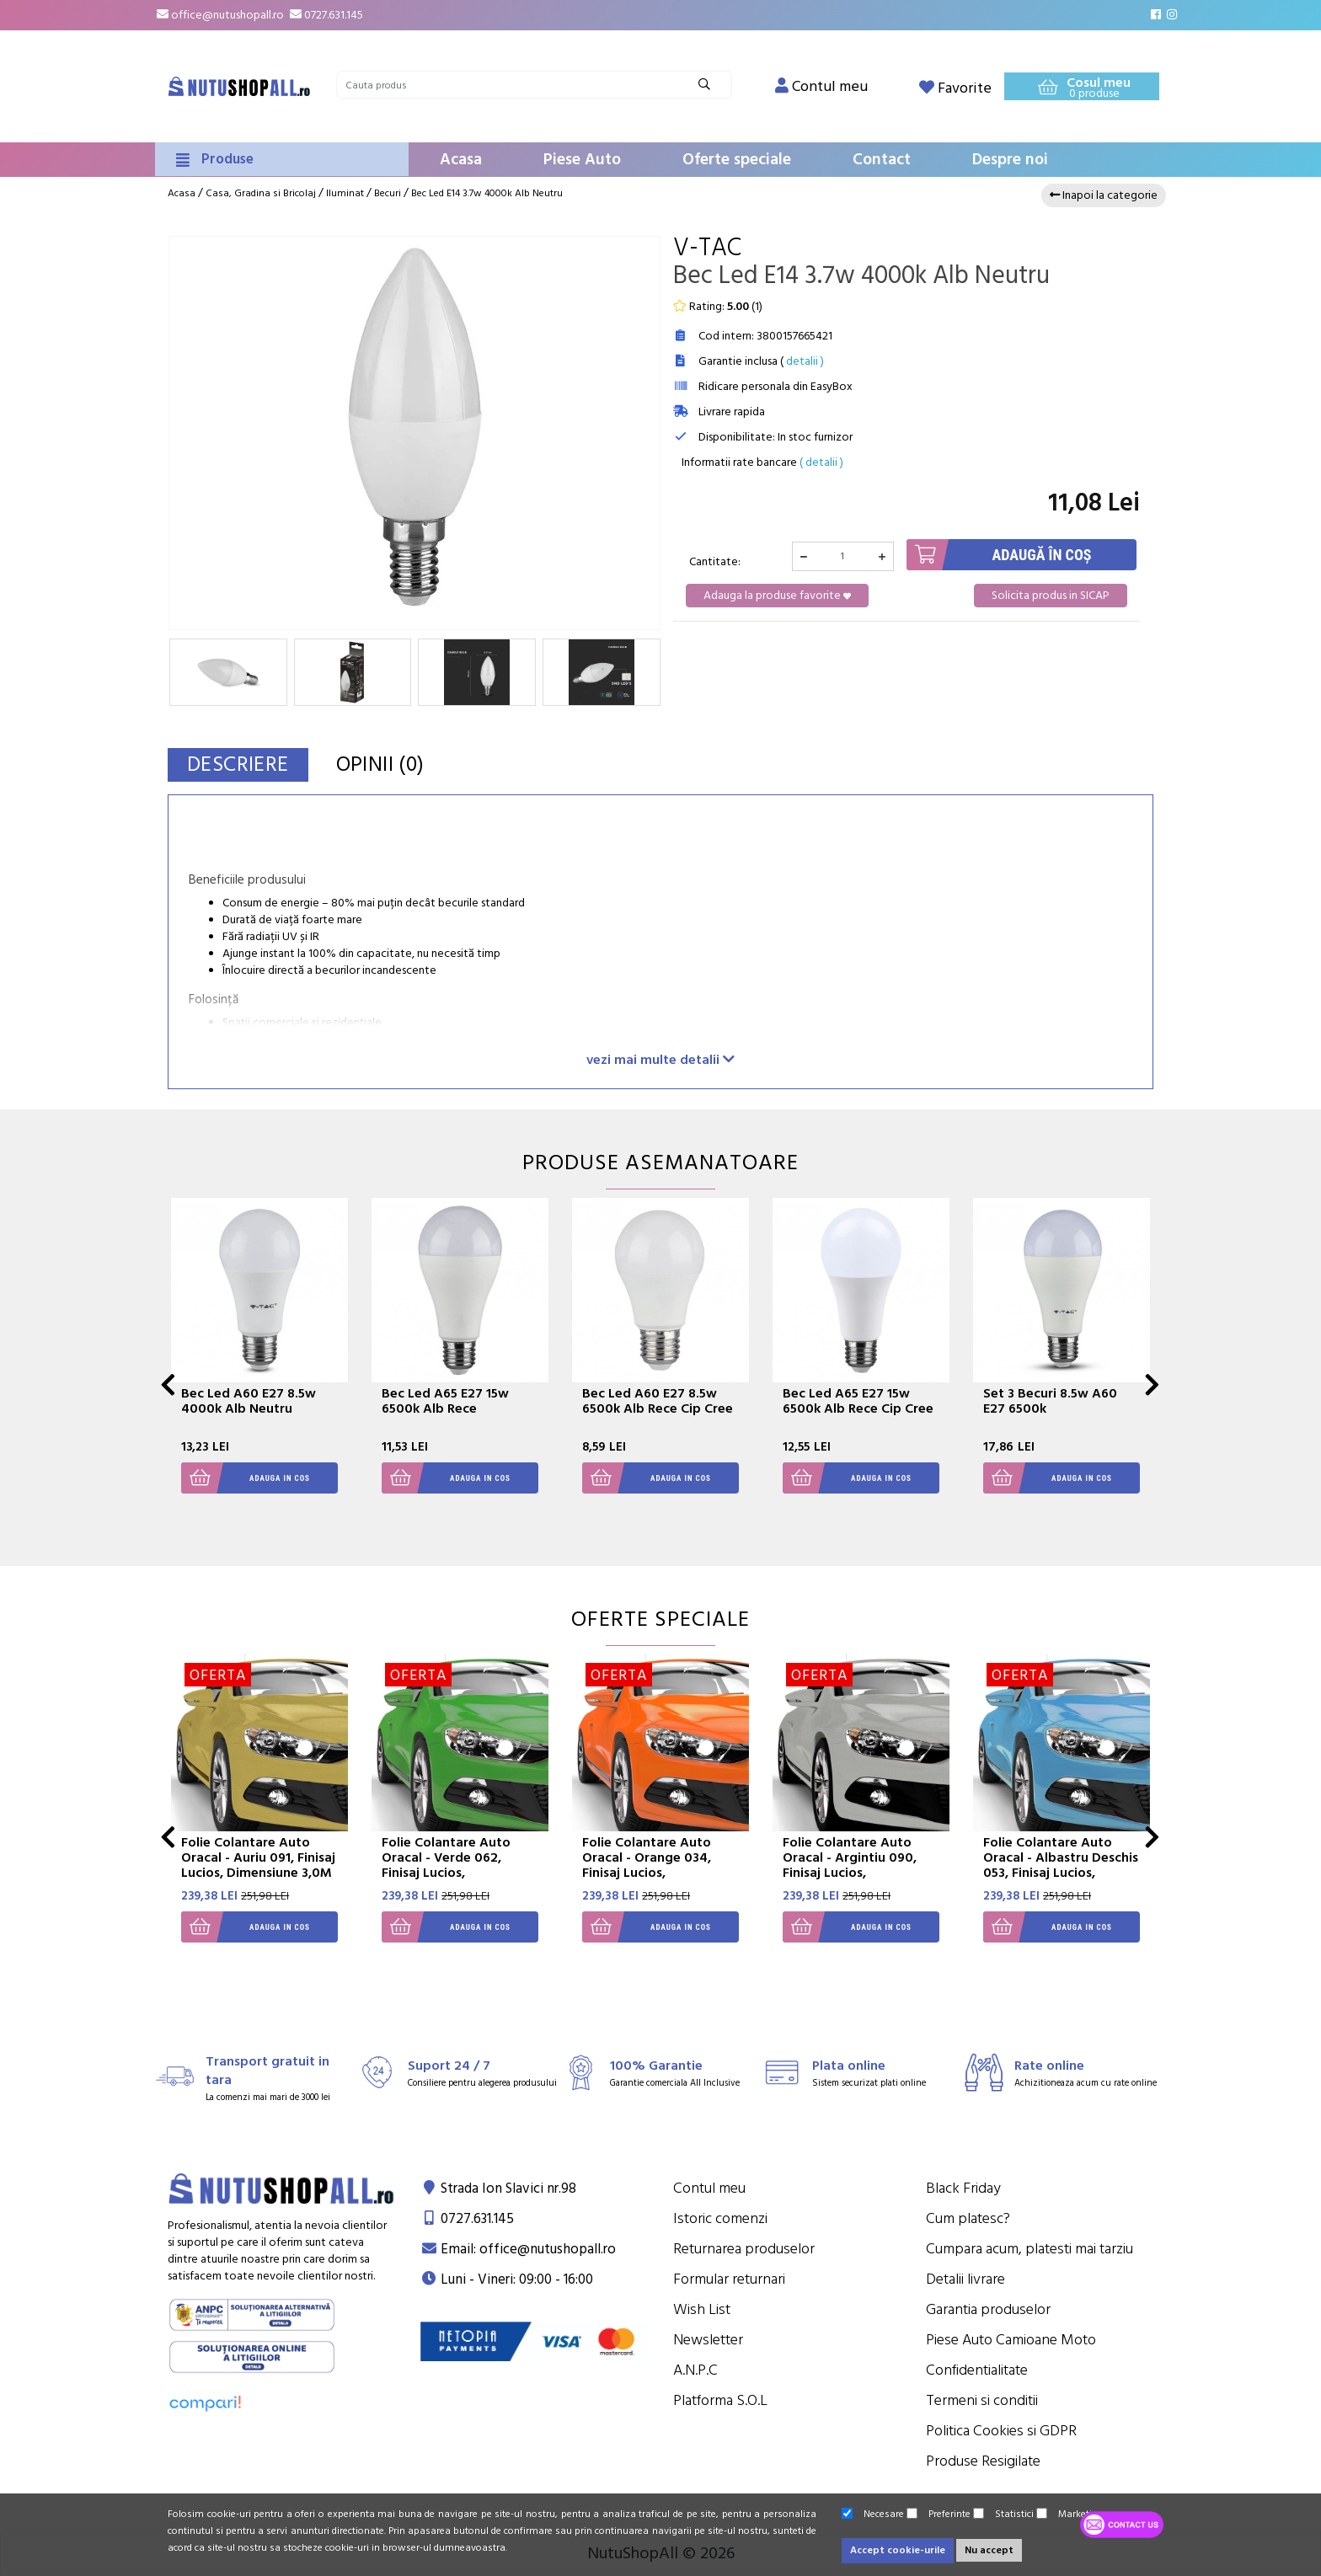  I want to click on Folie Colantare Auto Oracal - Auriu 091, Finisaj Lucios, Dimensiune 3,0M X 1,26M, so click(258, 1865).